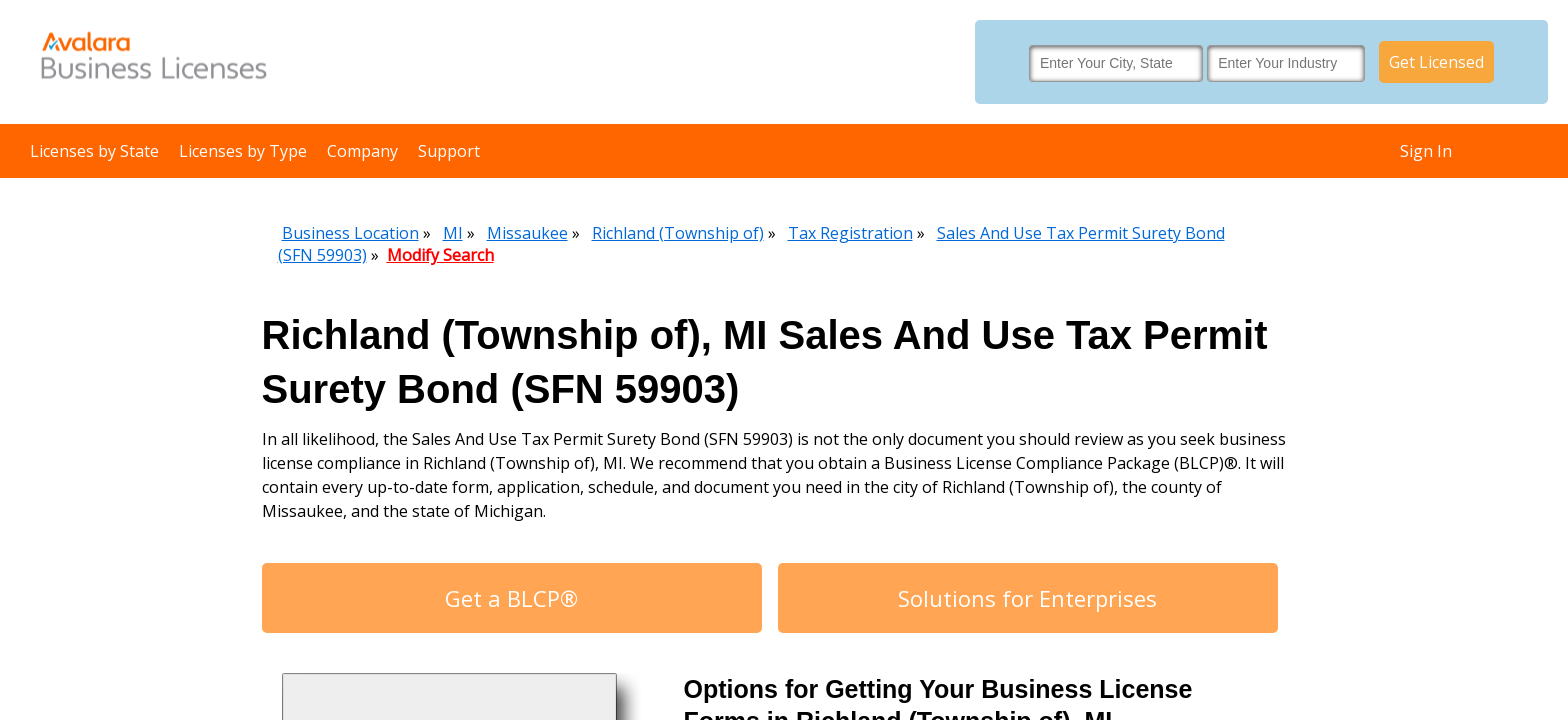 The height and width of the screenshot is (720, 1568). I want to click on Missaukee, so click(527, 233).